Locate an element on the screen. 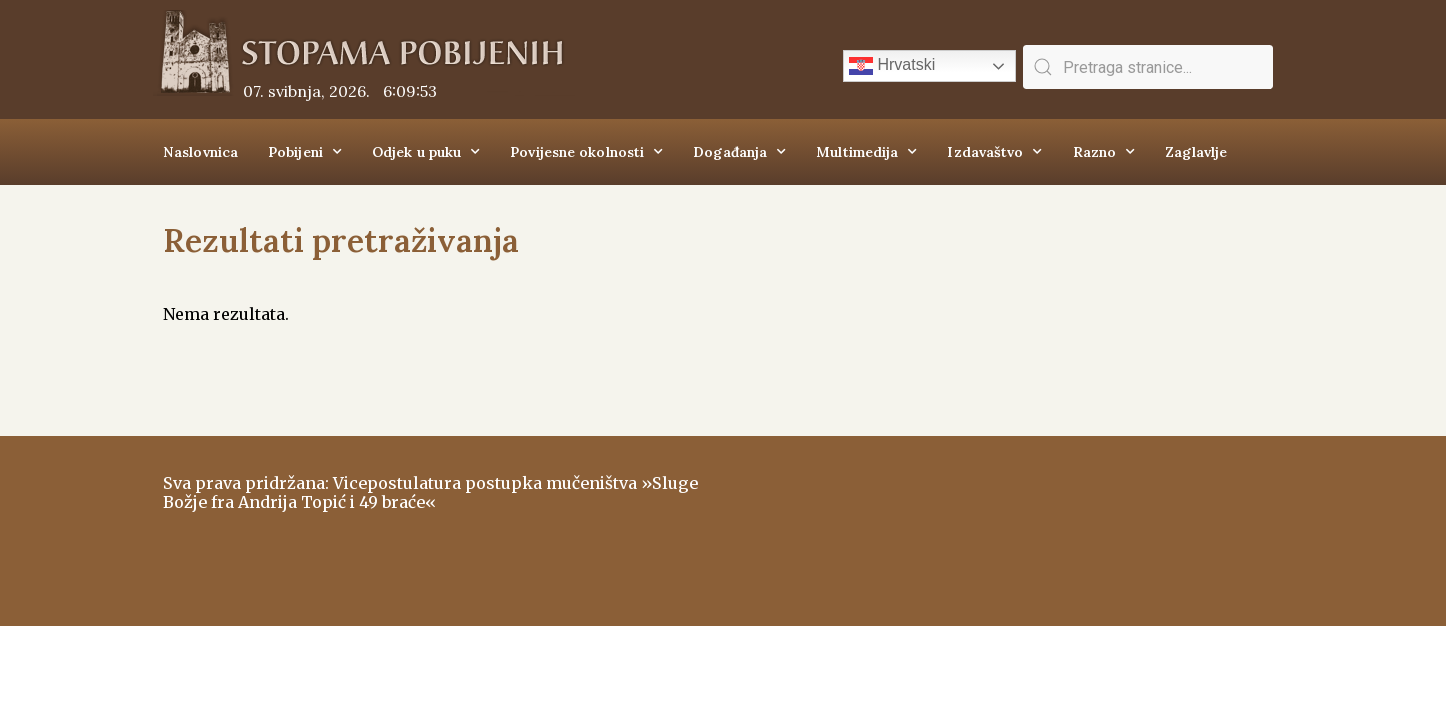 This screenshot has height=720, width=1446. Hrvatski is located at coordinates (892, 66).